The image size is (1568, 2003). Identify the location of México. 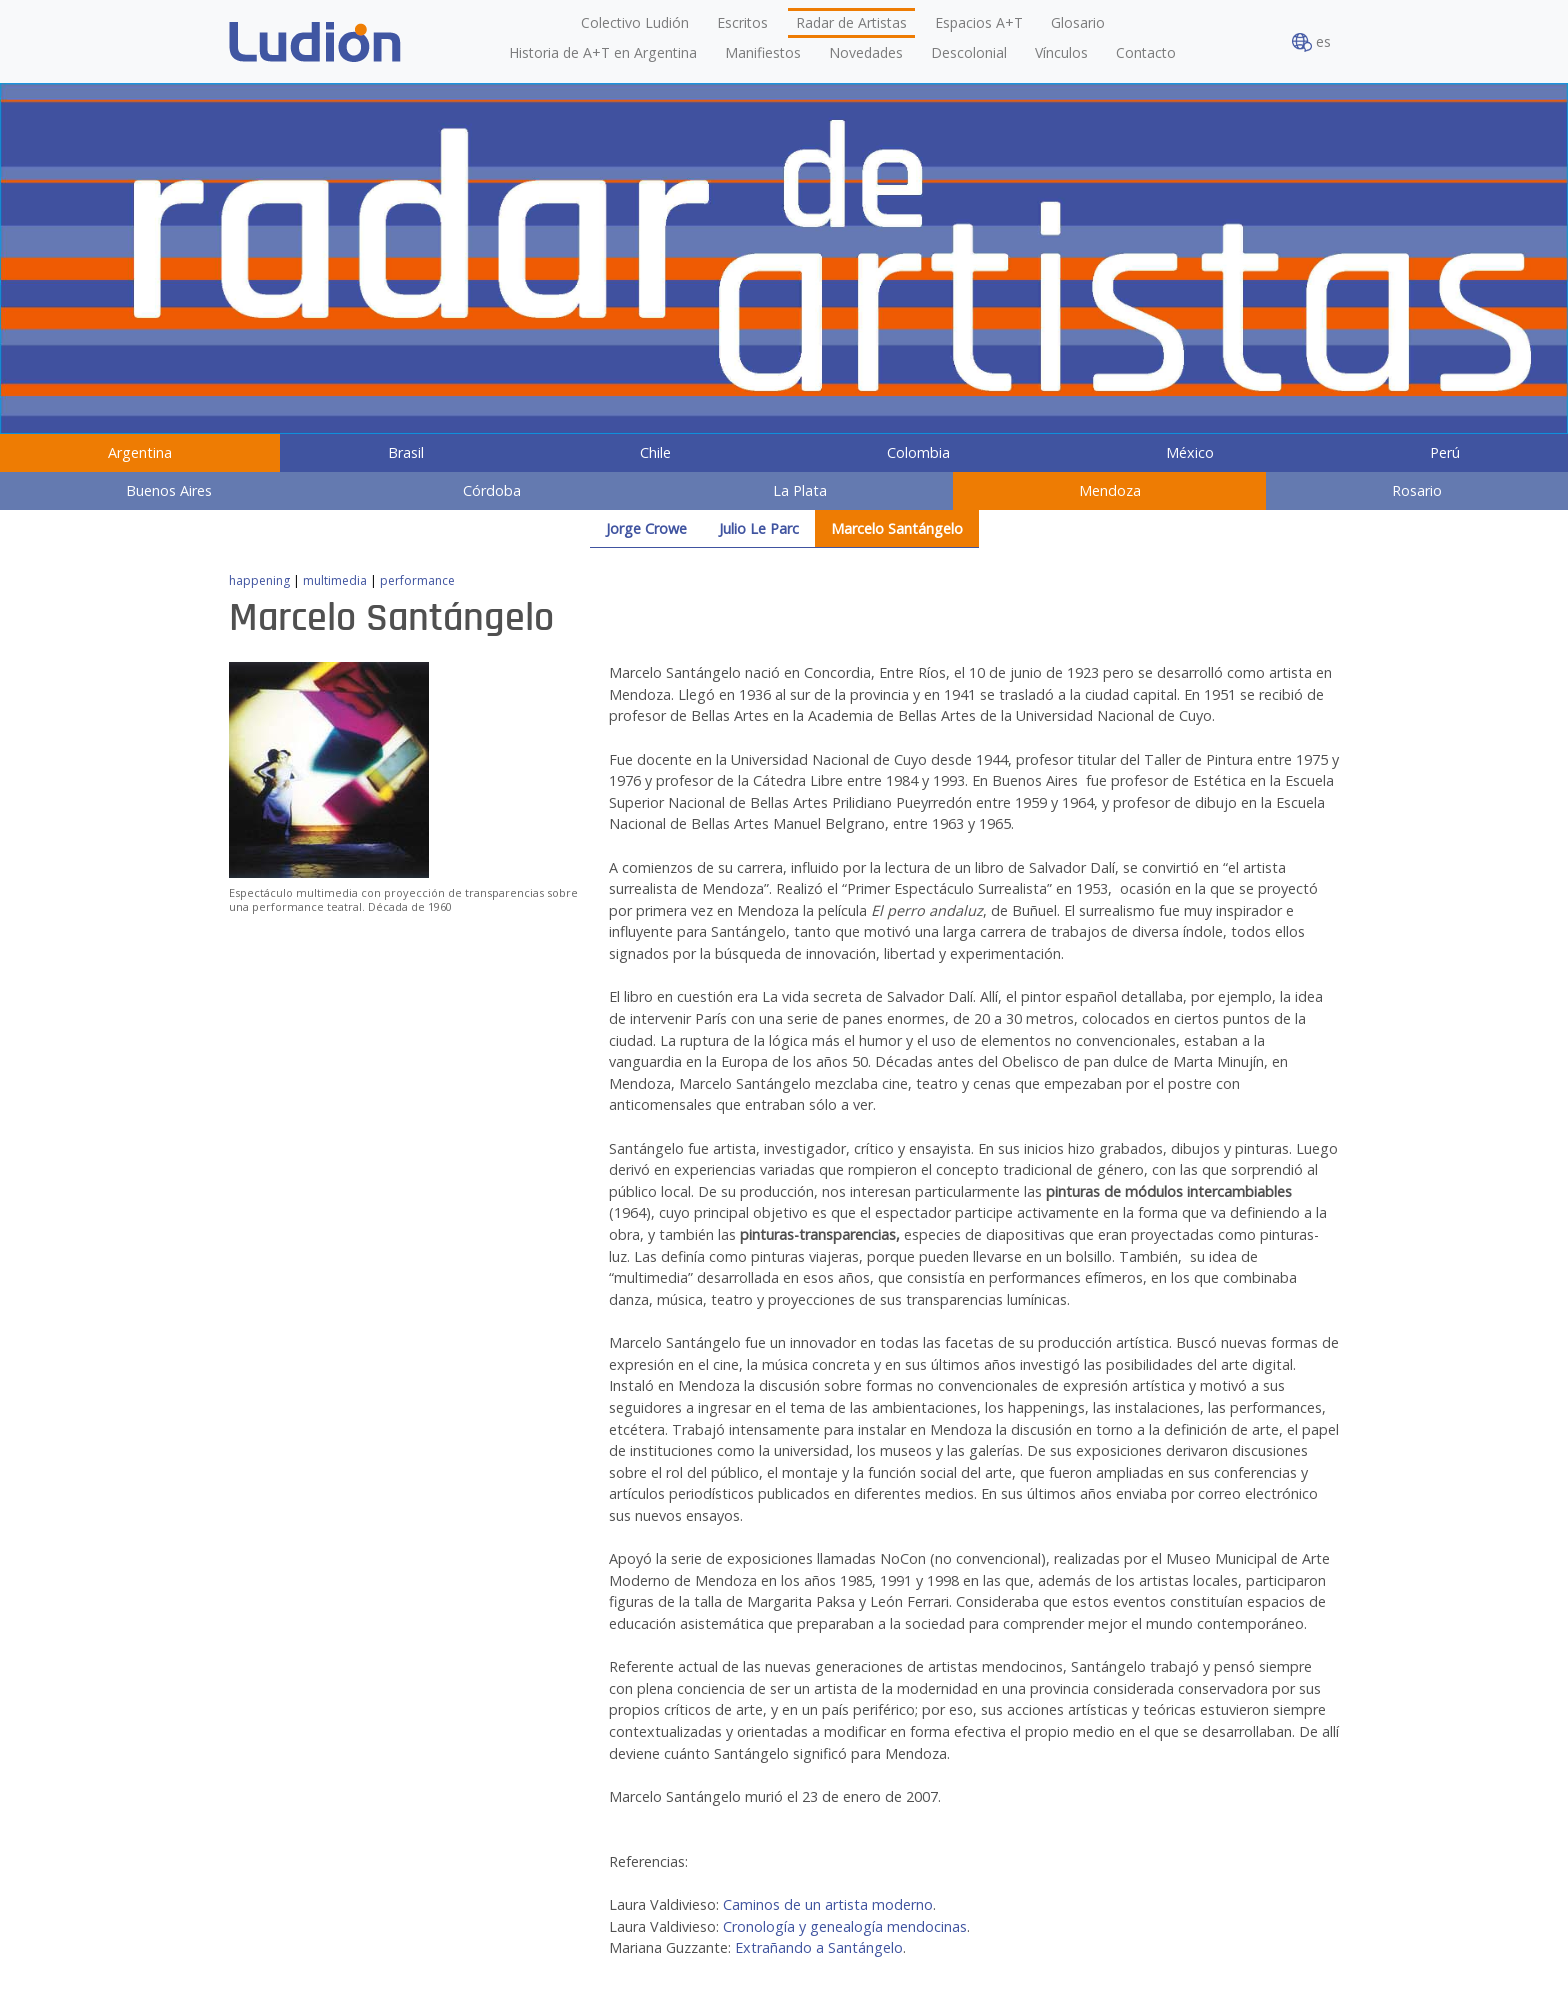
(1190, 452).